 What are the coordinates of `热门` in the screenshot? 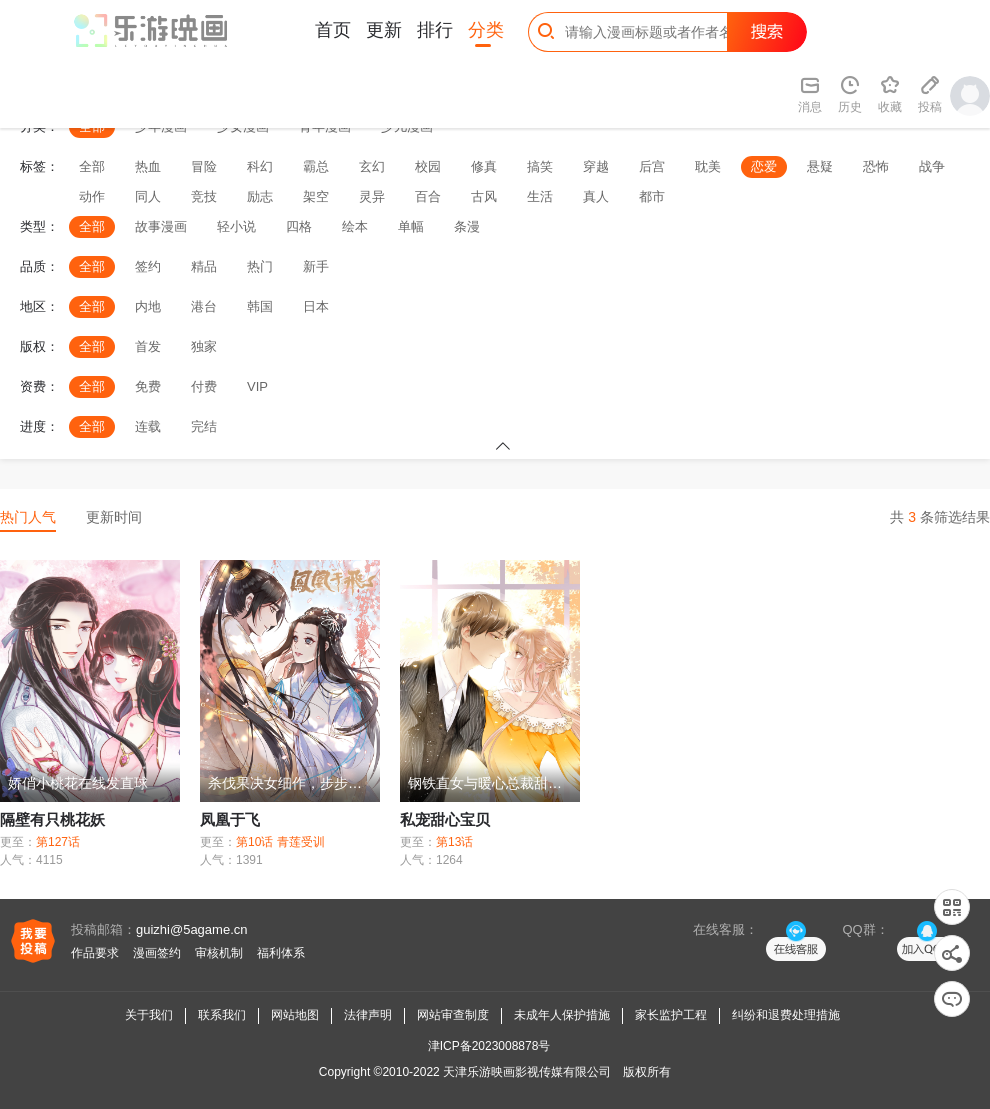 It's located at (260, 266).